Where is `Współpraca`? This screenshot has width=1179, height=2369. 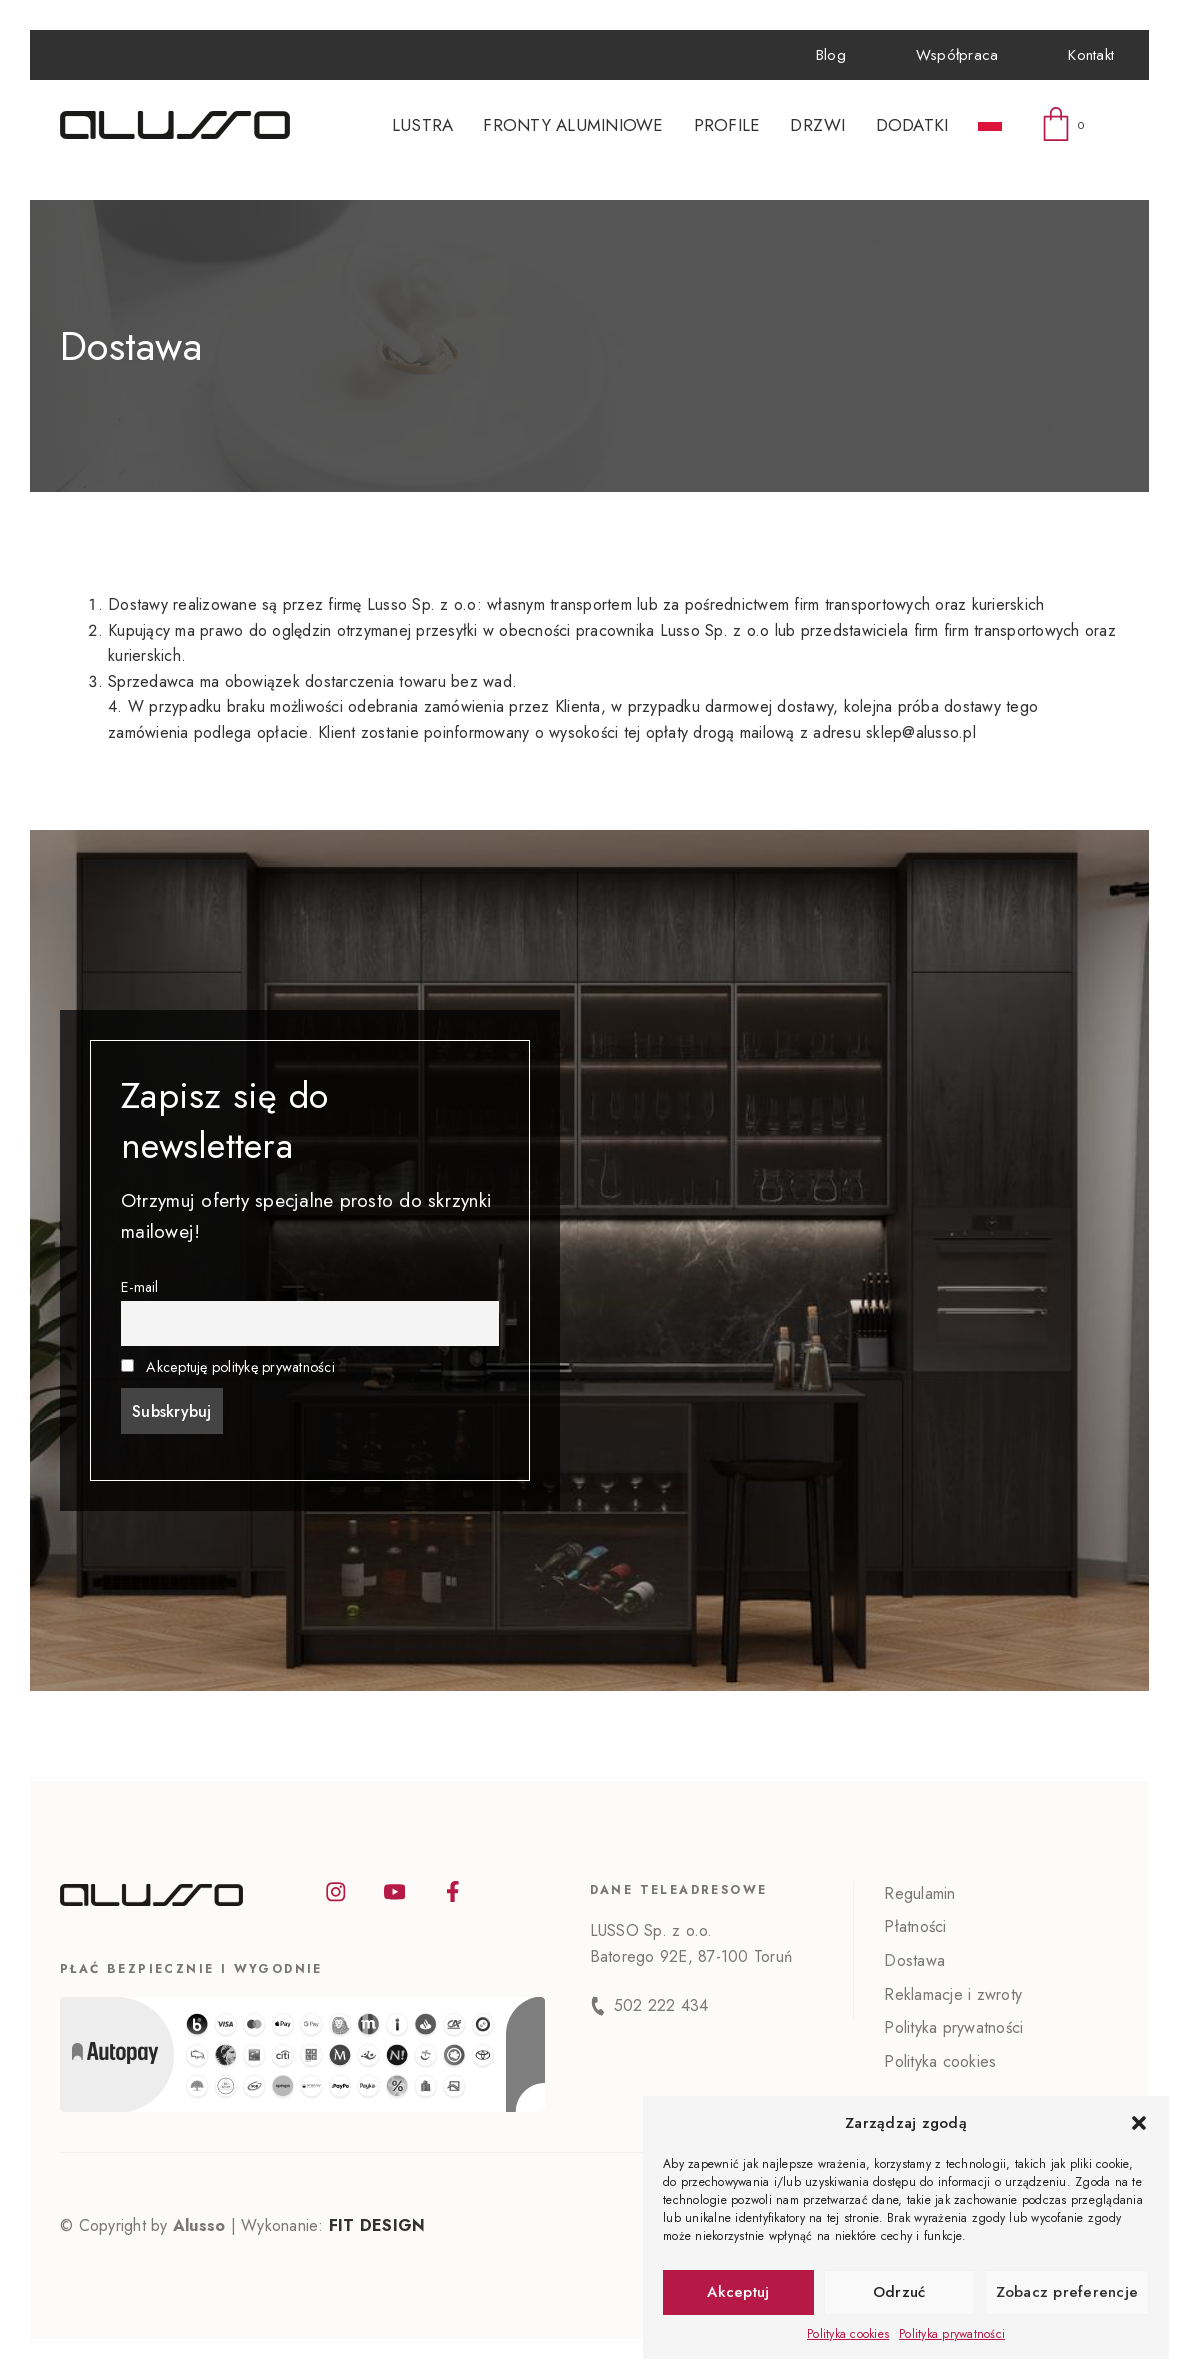
Współpraca is located at coordinates (957, 55).